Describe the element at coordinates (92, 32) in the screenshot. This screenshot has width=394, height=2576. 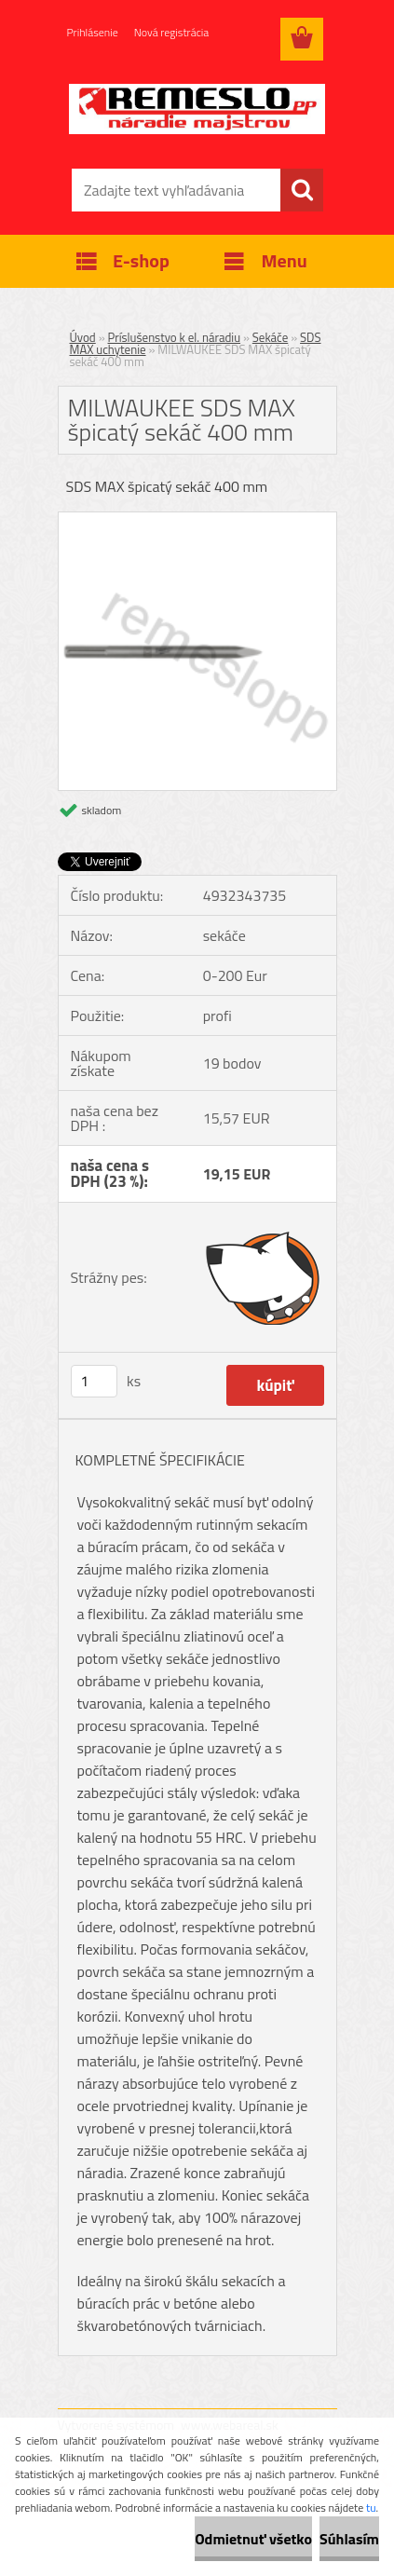
I see `Prihlásenie` at that location.